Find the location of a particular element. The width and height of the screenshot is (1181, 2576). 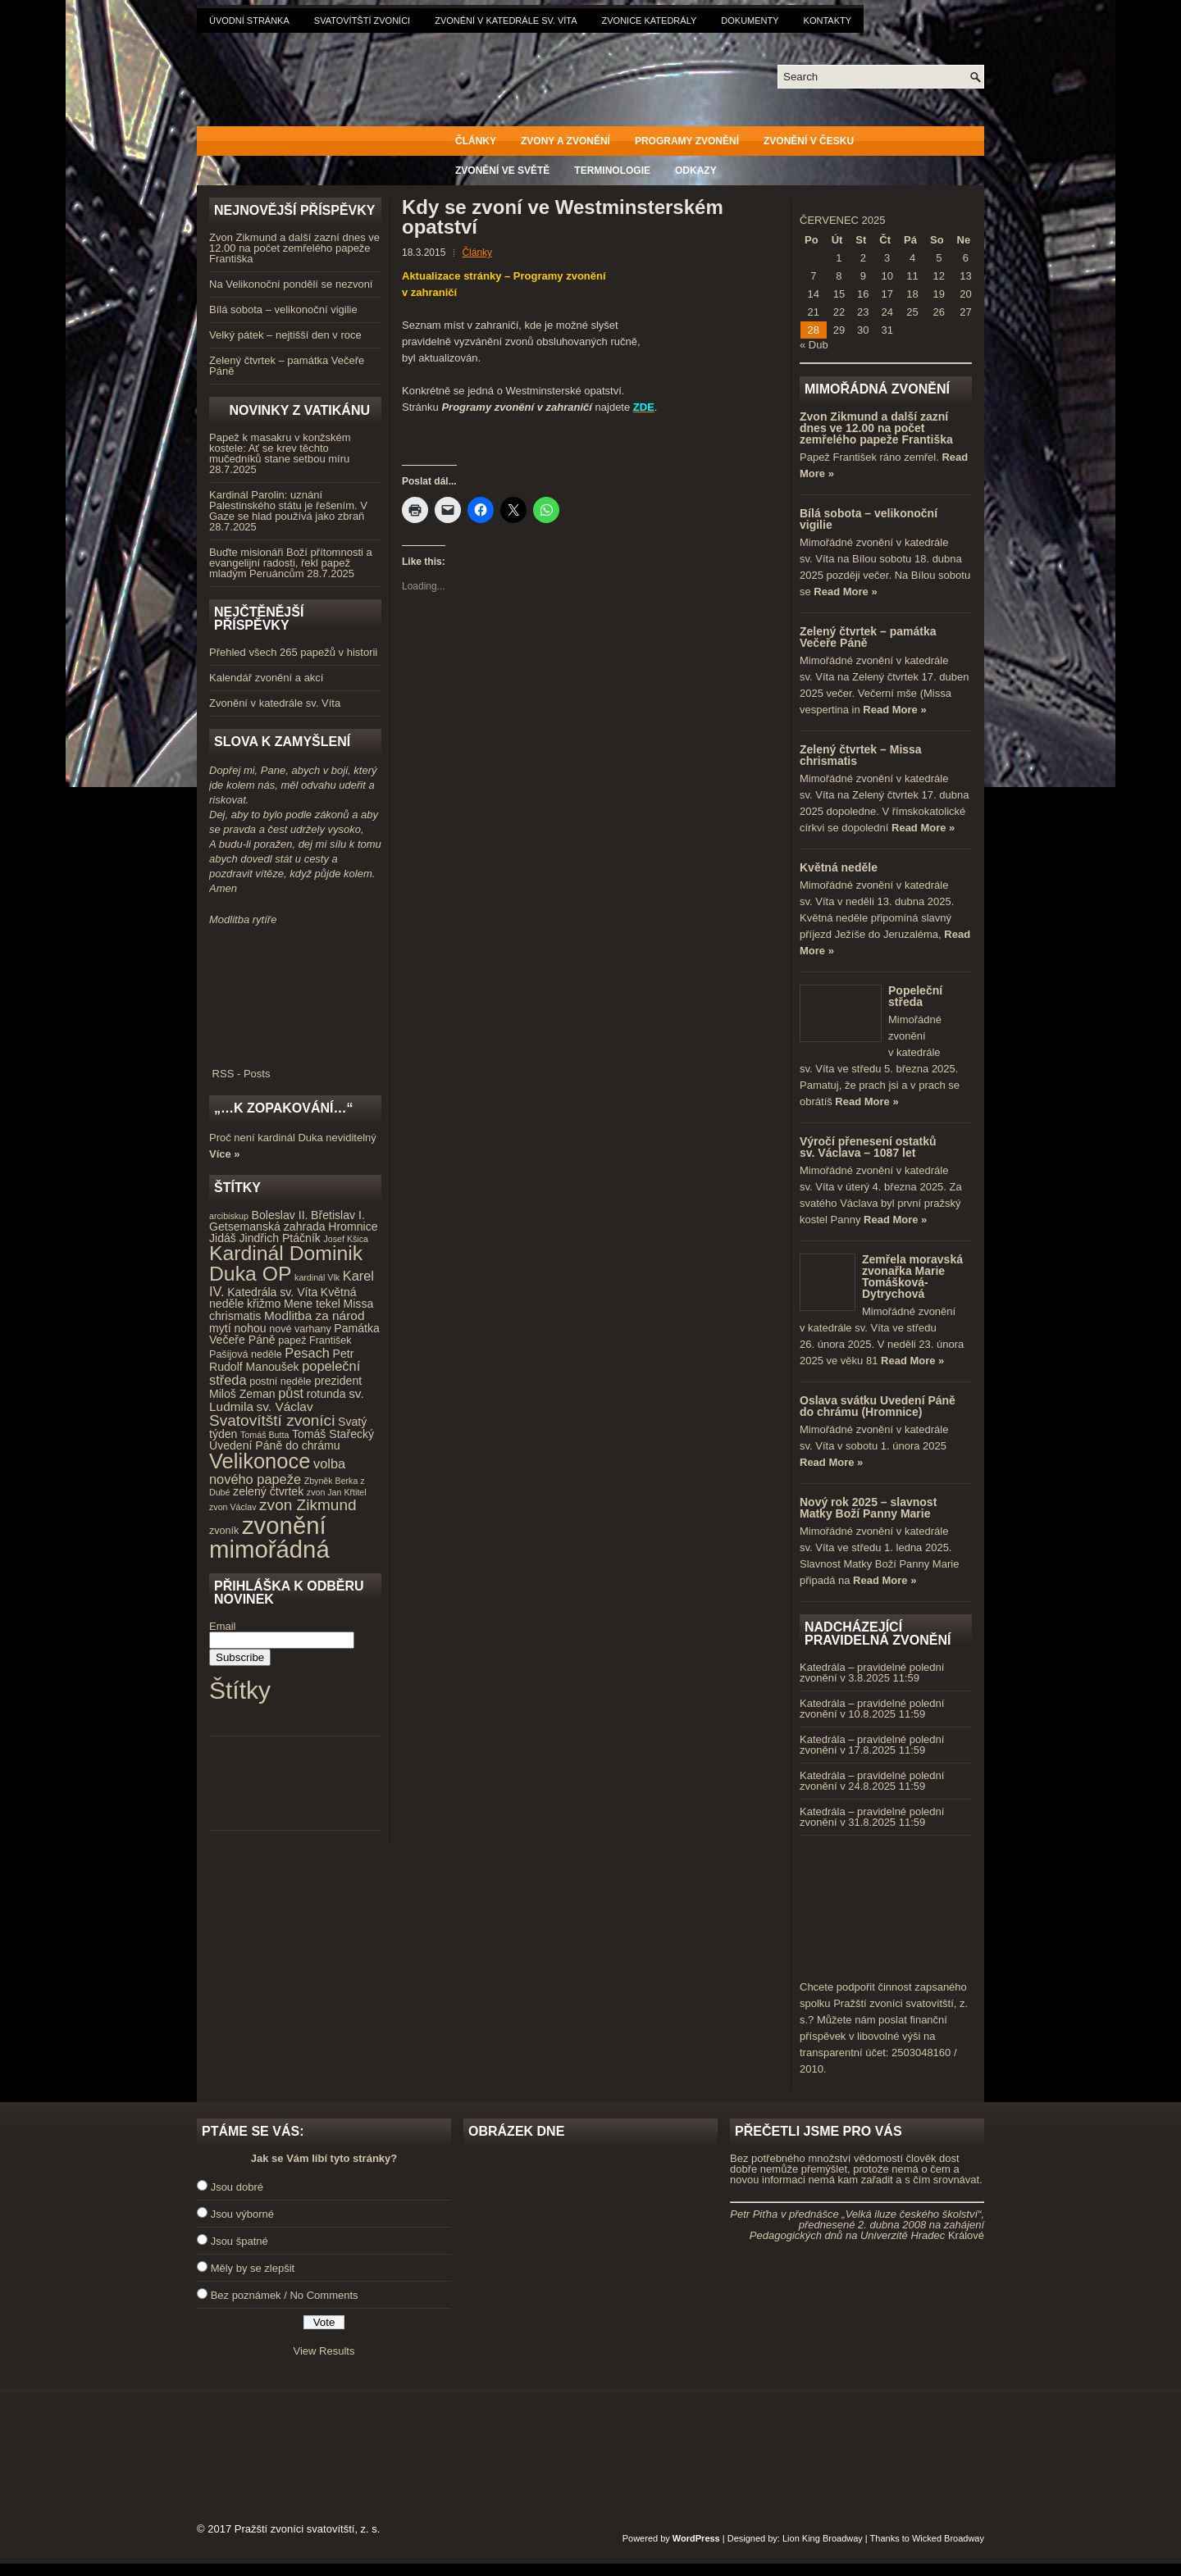

Getsemanská zahrada [Getsemanská zahrada (5 položek)] is located at coordinates (267, 1226).